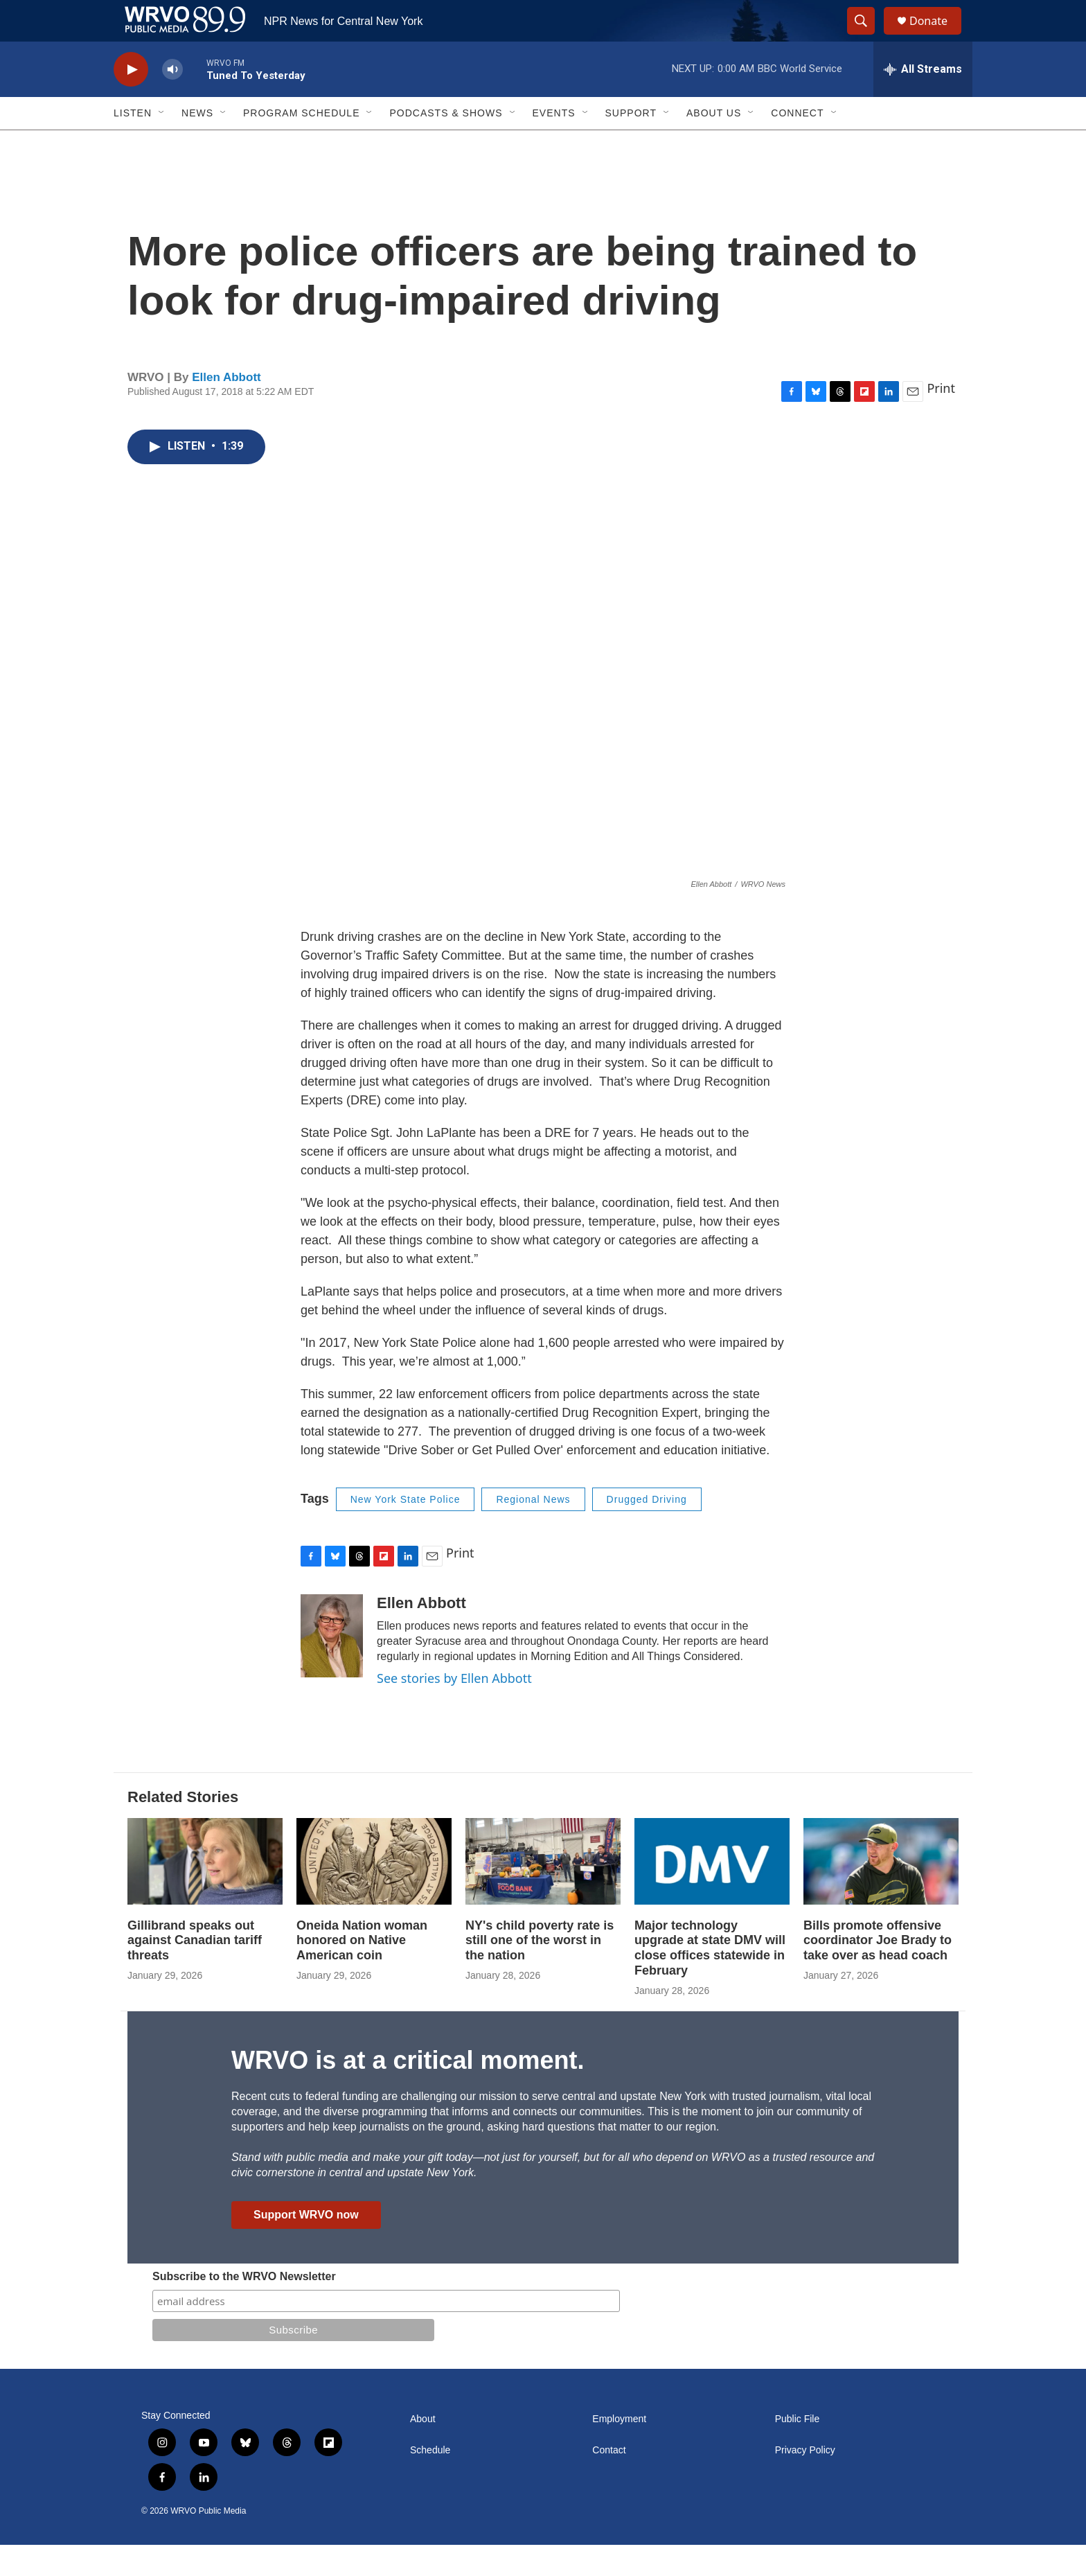 The width and height of the screenshot is (1086, 2576). I want to click on Public File, so click(797, 2450).